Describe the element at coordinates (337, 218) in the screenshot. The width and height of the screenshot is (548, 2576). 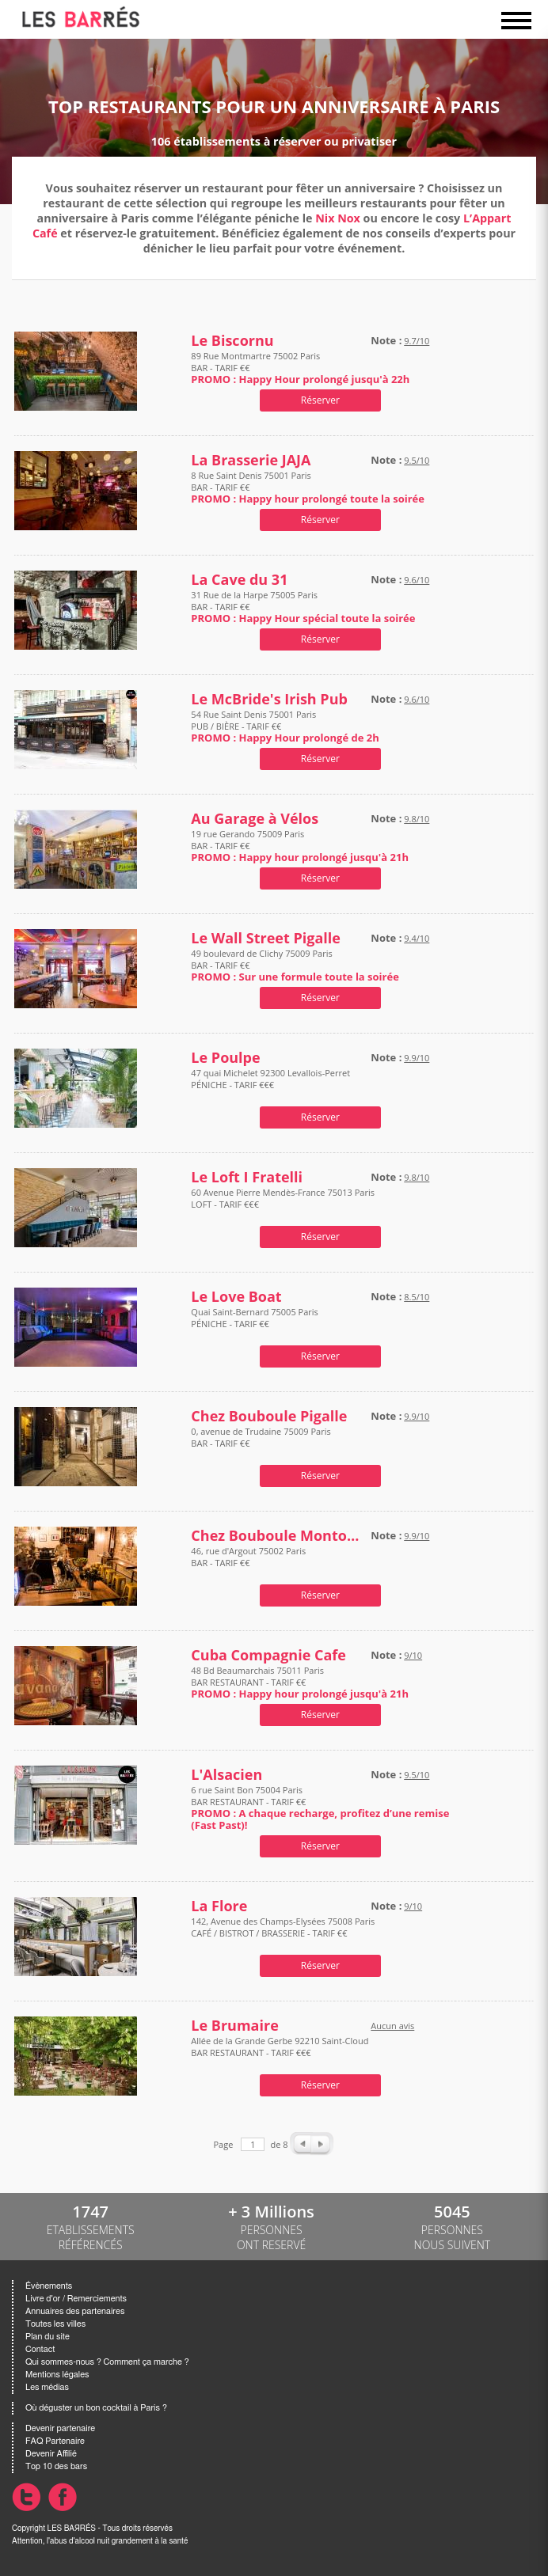
I see `Nix Nox` at that location.